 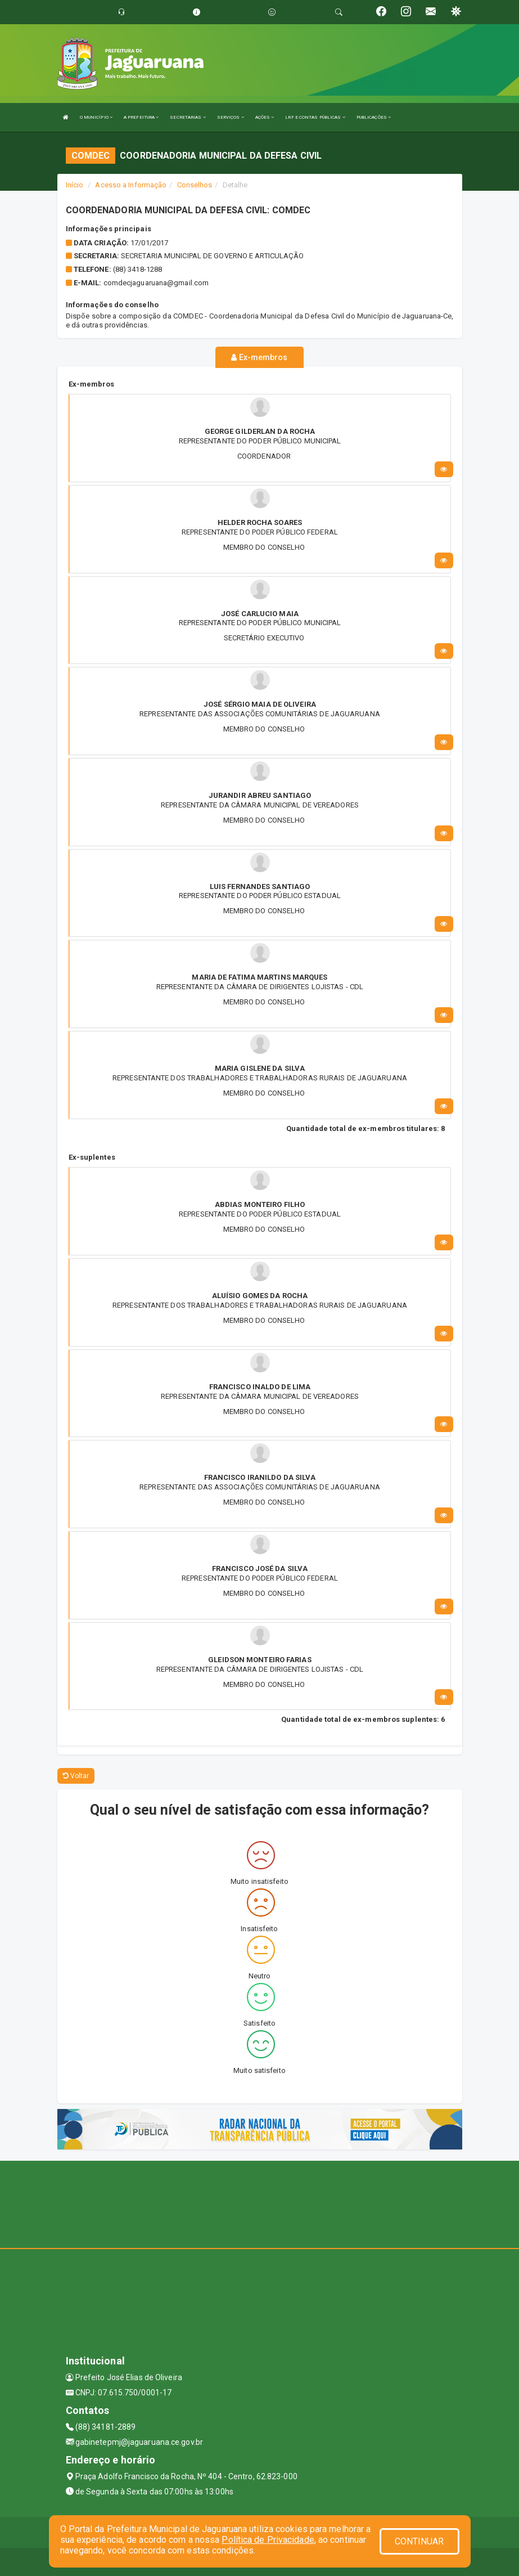 I want to click on PUBLICAÇÕES, so click(x=373, y=117).